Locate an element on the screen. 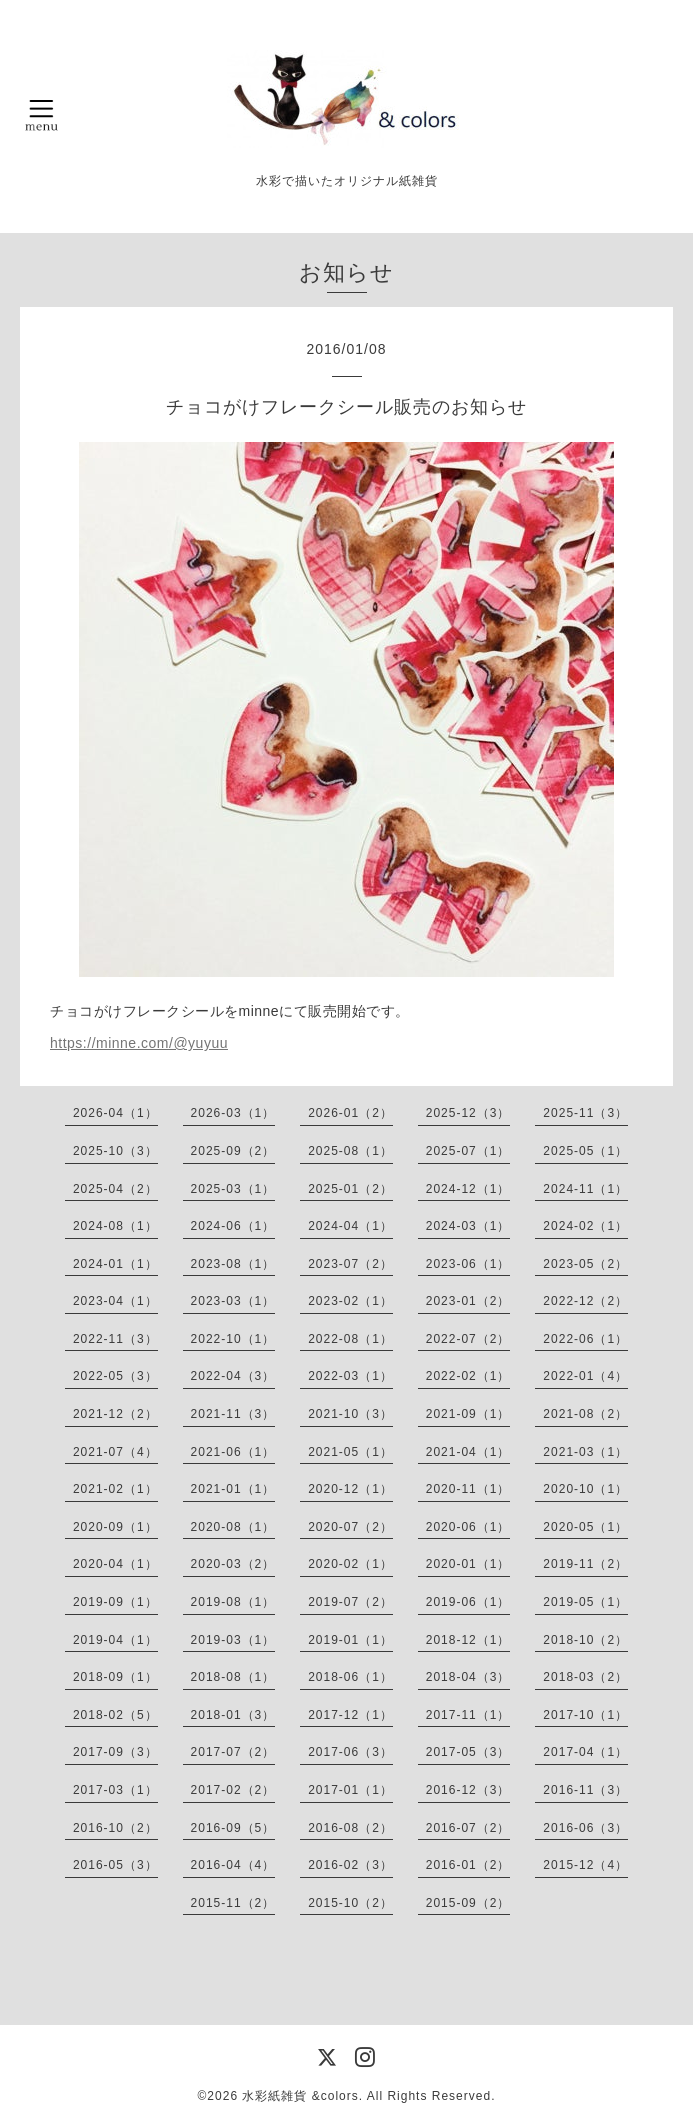  2024-02（1） is located at coordinates (585, 1226).